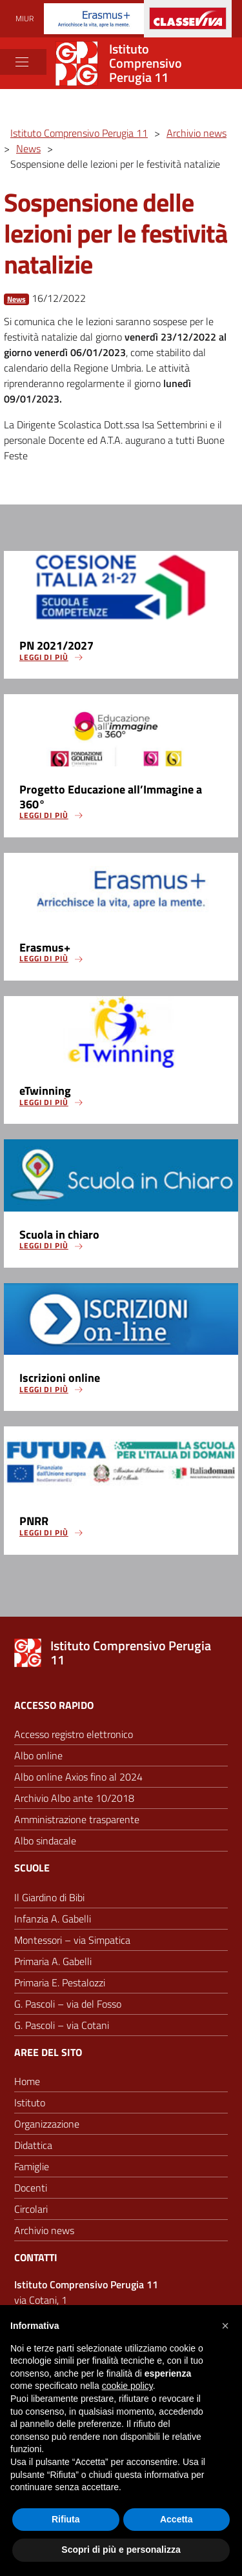 The height and width of the screenshot is (2576, 242). Describe the element at coordinates (59, 1982) in the screenshot. I see `Primaria E. Pestalozzi` at that location.